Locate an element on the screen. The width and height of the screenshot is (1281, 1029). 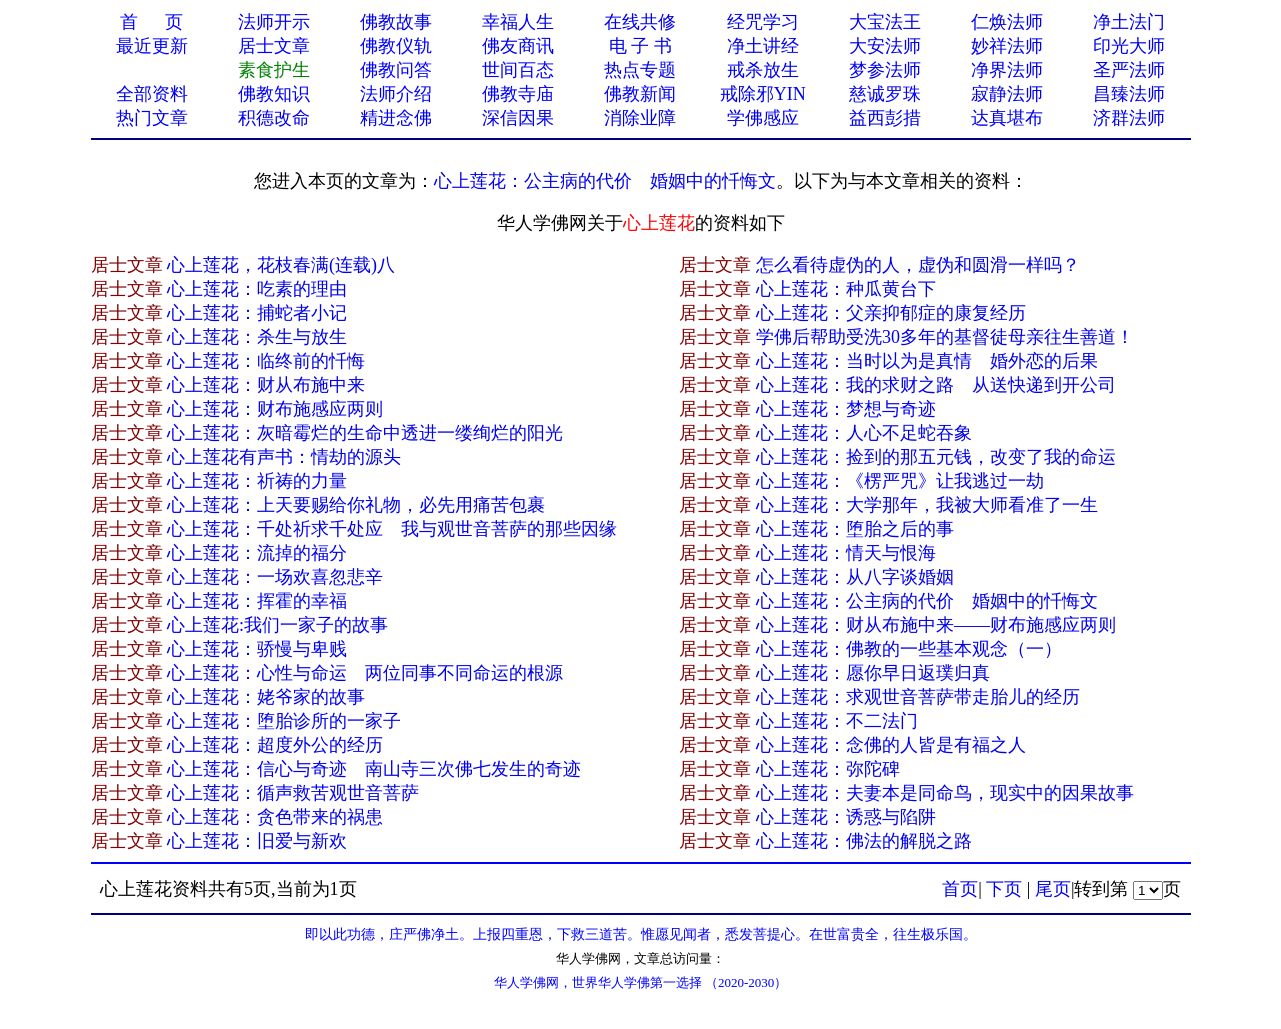
心上莲花：上天要赐给你礼物，必先用痛苦包裹 is located at coordinates (356, 505).